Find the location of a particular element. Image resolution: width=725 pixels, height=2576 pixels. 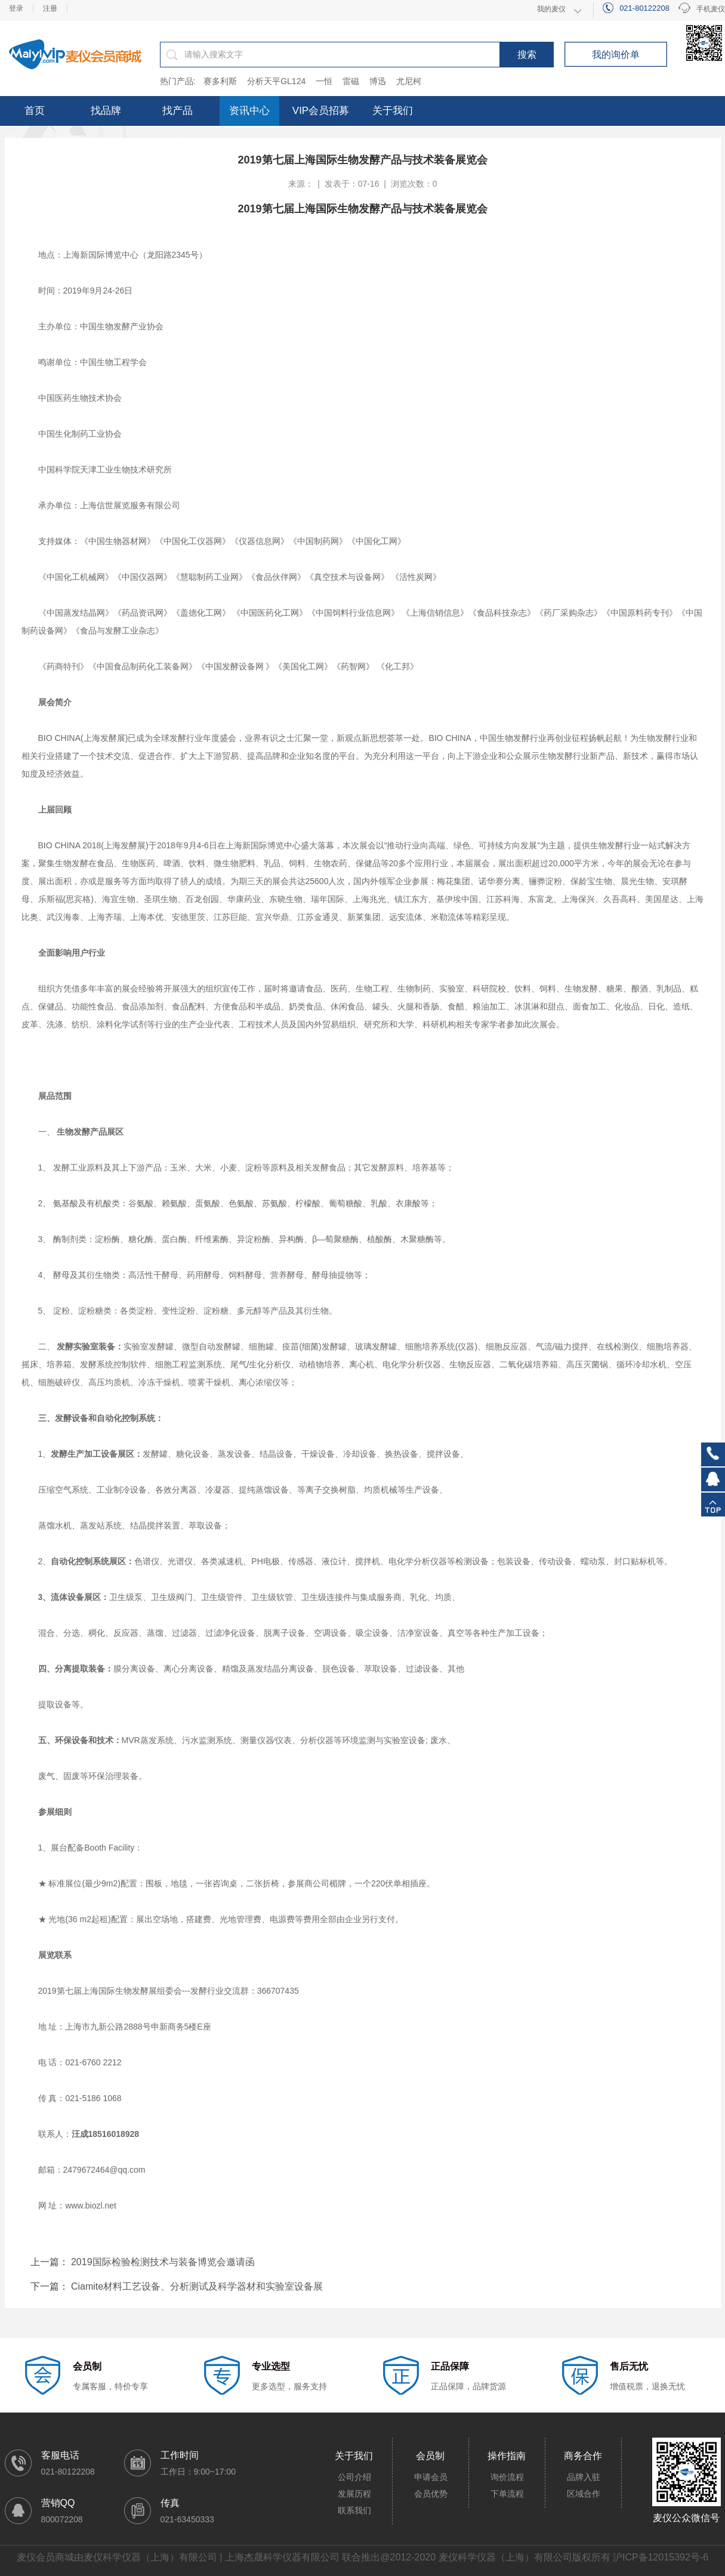

赛多利斯 is located at coordinates (220, 81).